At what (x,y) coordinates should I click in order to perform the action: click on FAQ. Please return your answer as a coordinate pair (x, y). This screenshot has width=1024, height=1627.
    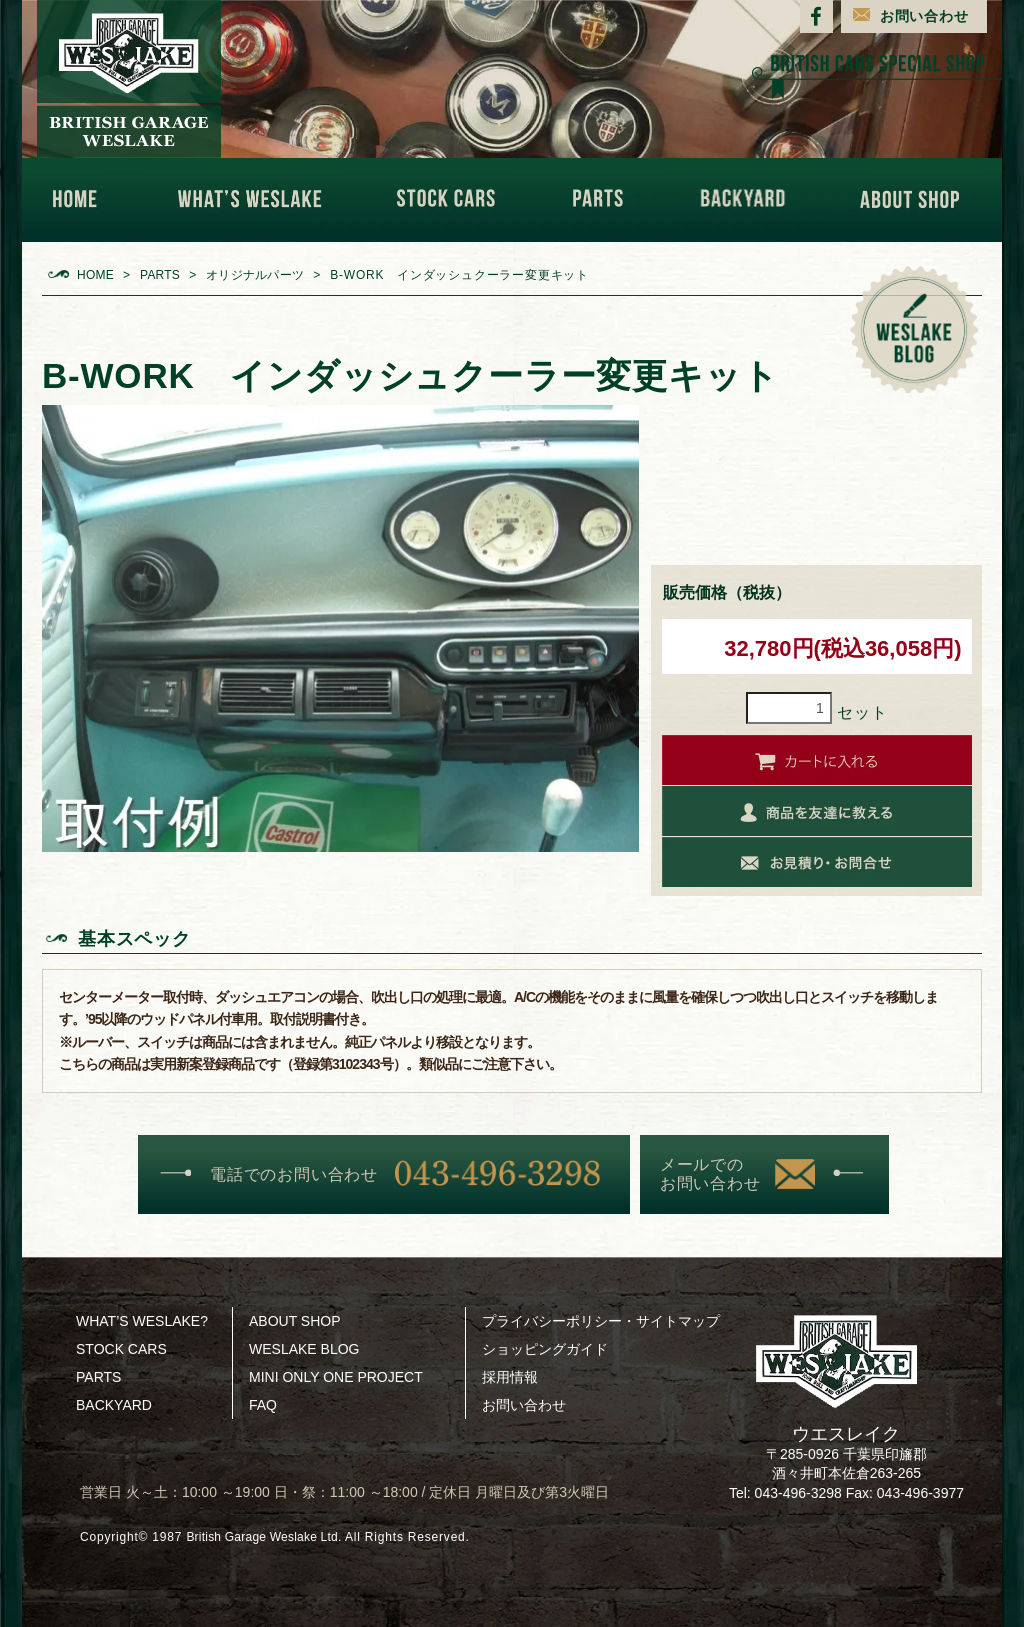
    Looking at the image, I should click on (263, 1405).